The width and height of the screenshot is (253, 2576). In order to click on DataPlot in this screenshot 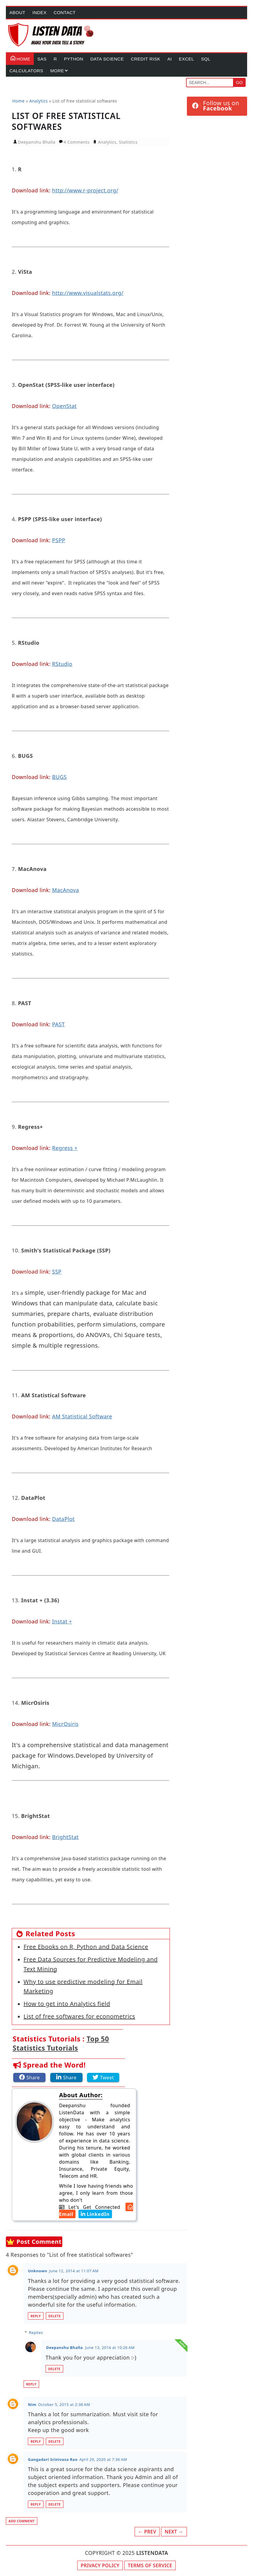, I will do `click(63, 1518)`.